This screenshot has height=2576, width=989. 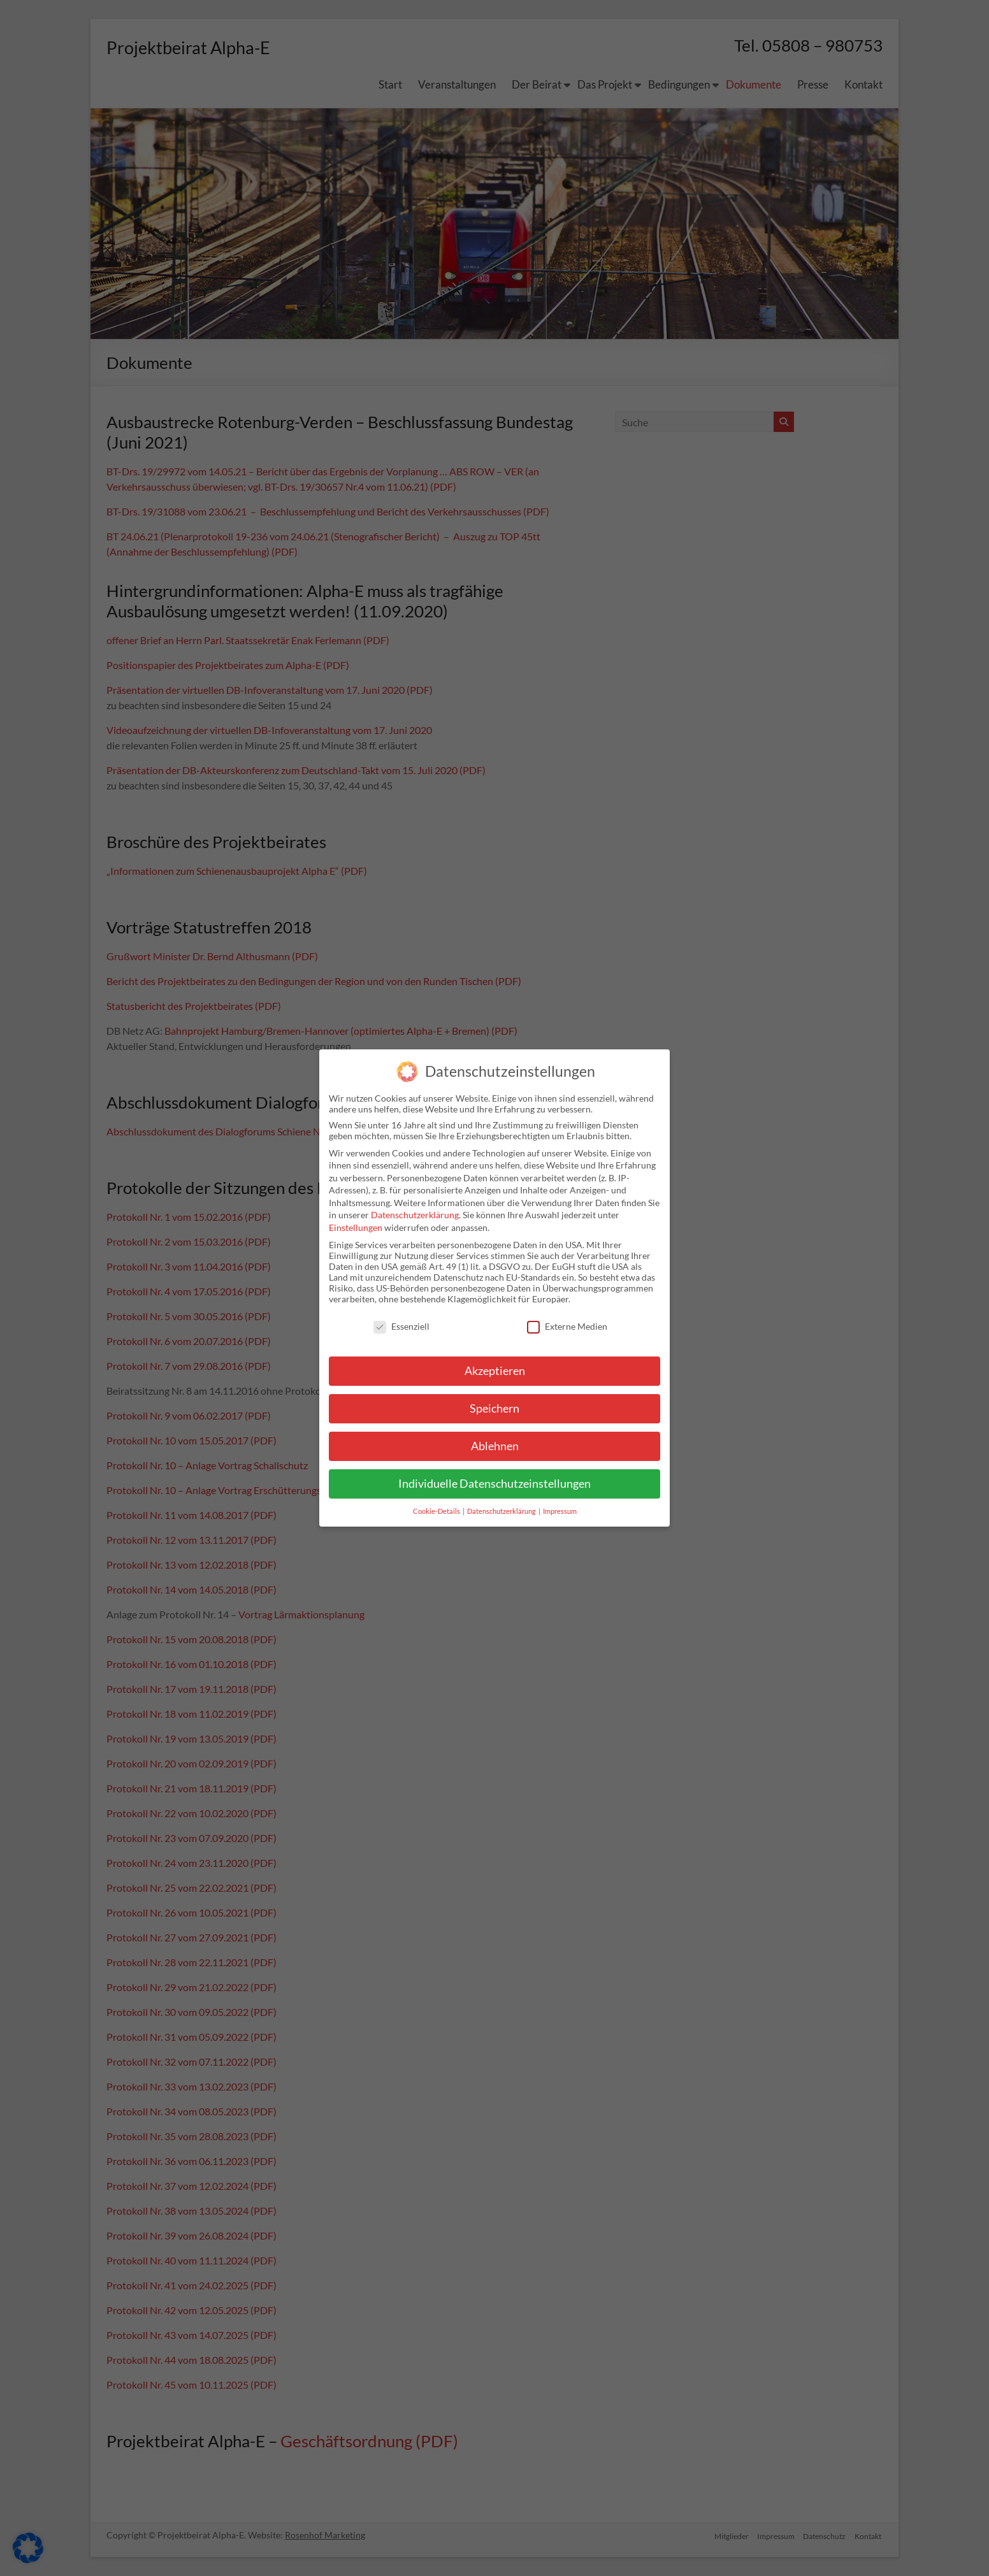 I want to click on Speichern [button], so click(x=494, y=1408).